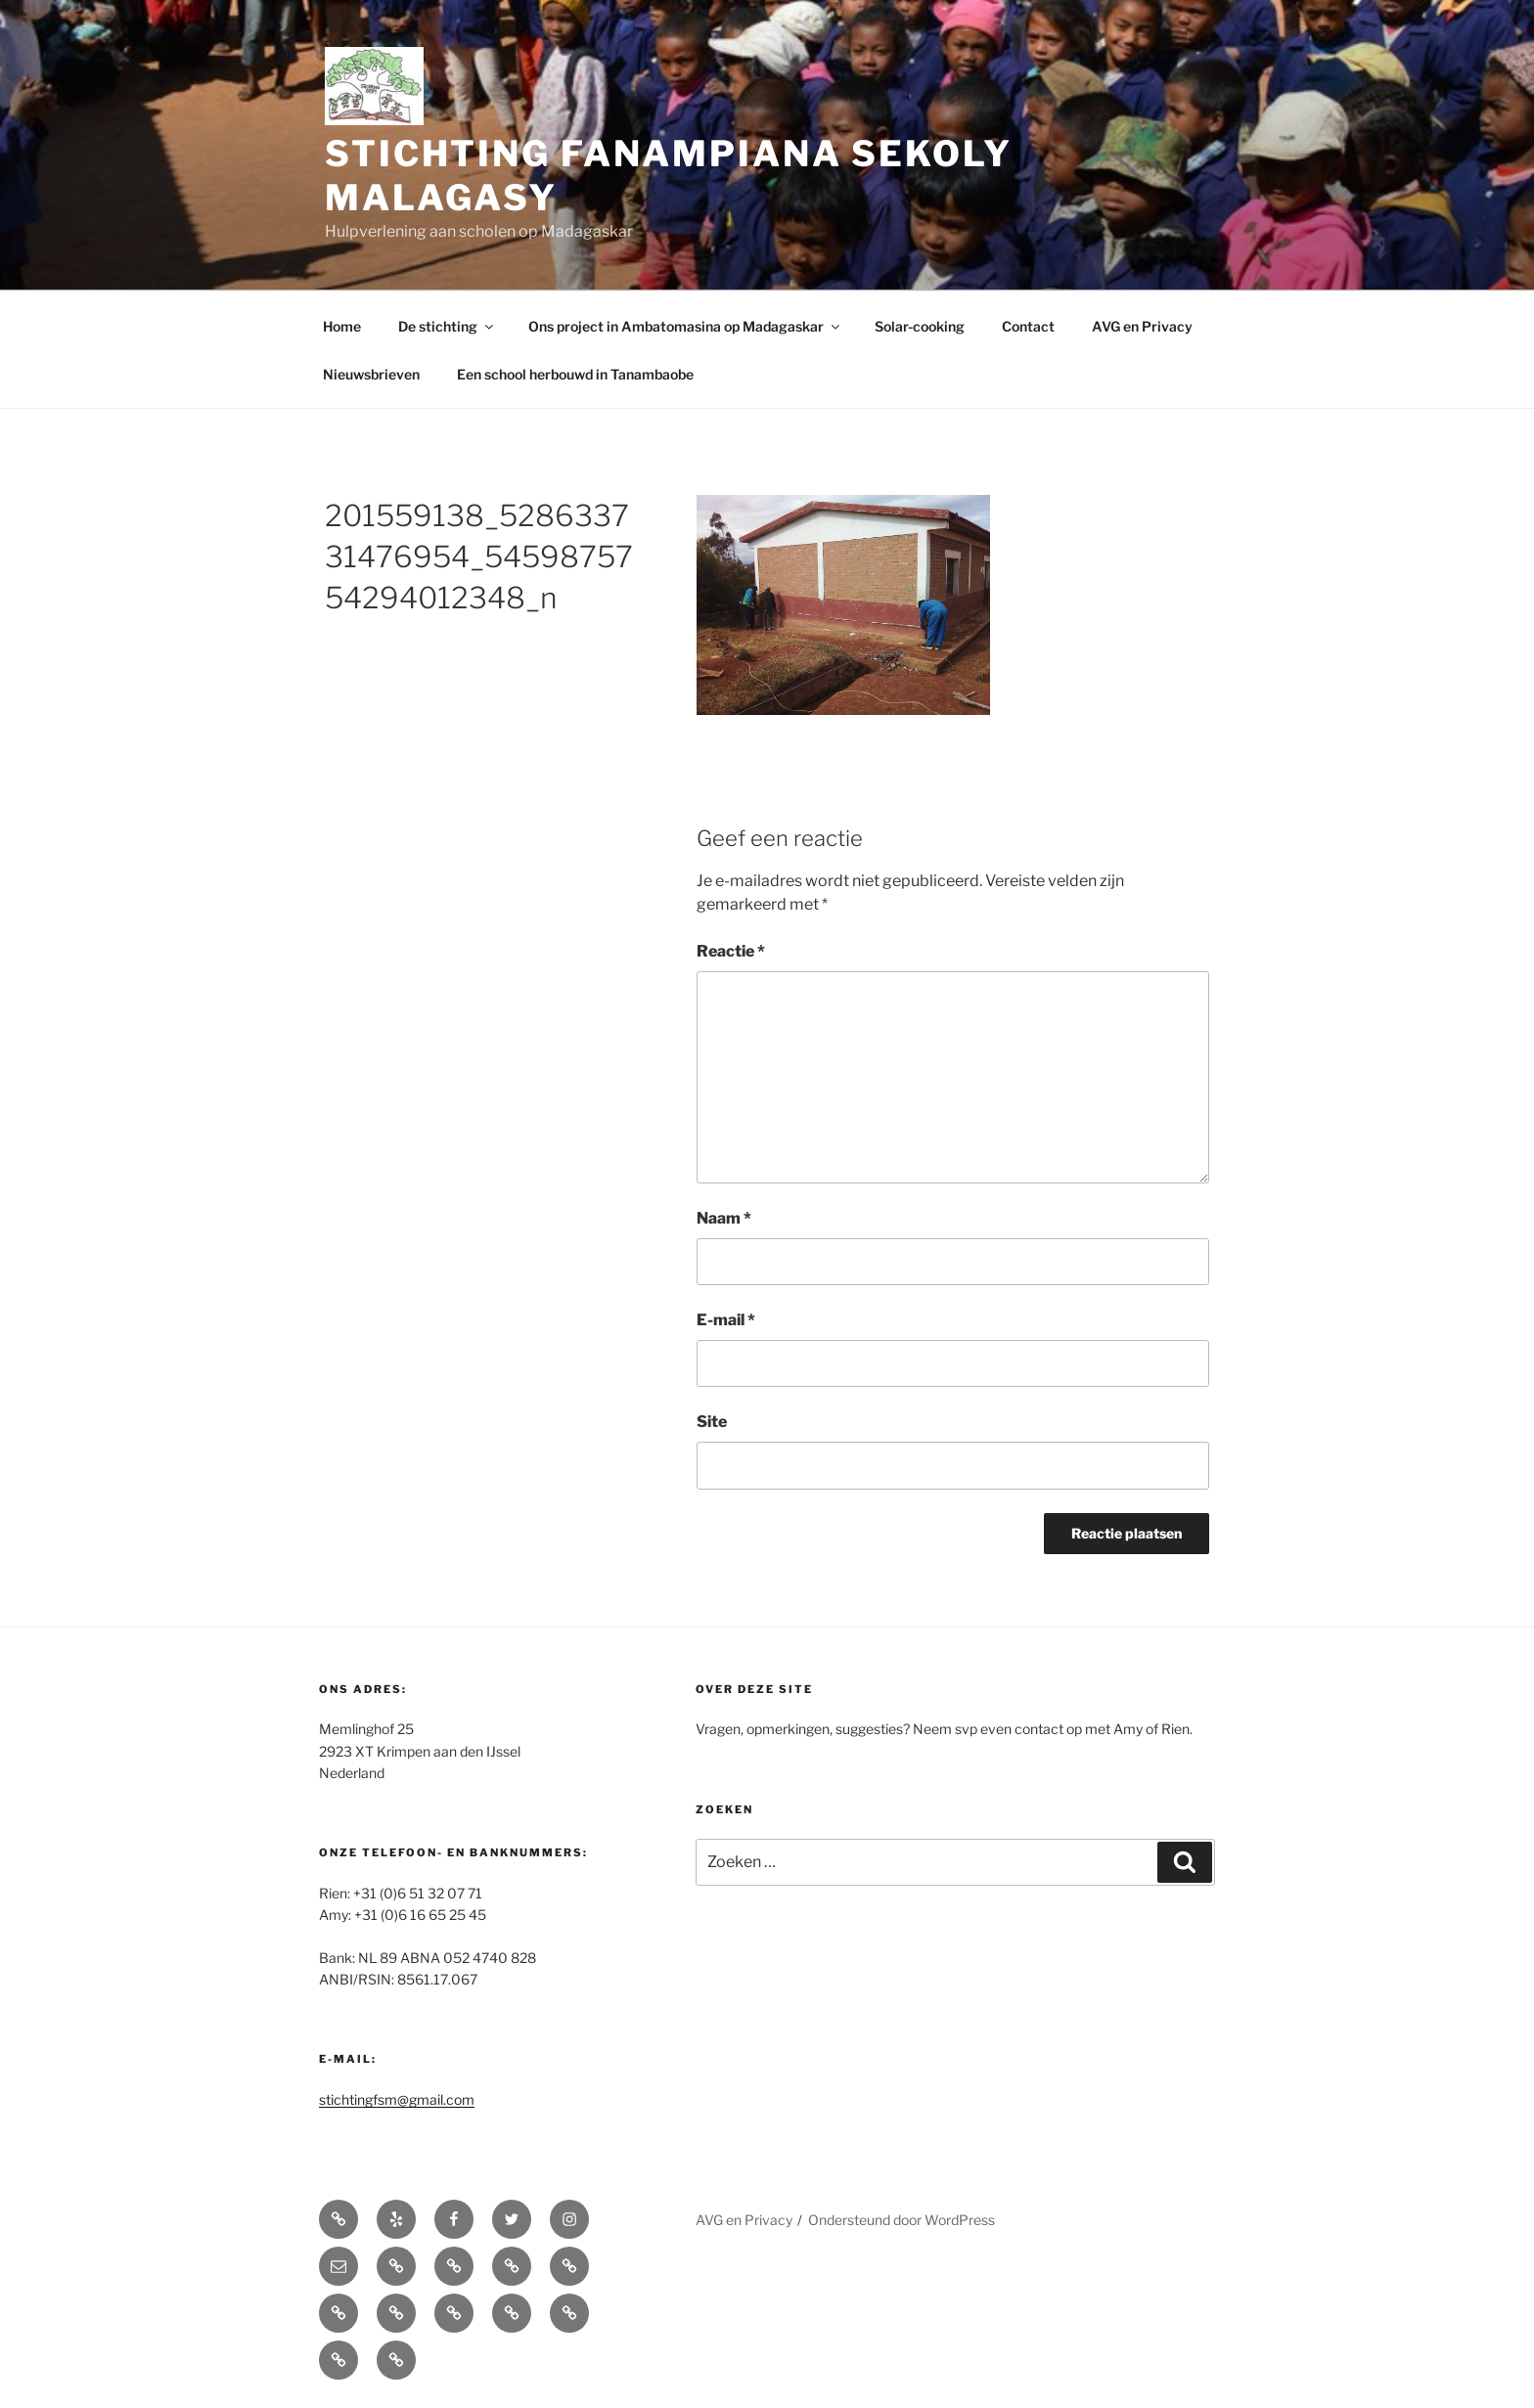 The image size is (1534, 2408). Describe the element at coordinates (712, 1421) in the screenshot. I see `Site` at that location.